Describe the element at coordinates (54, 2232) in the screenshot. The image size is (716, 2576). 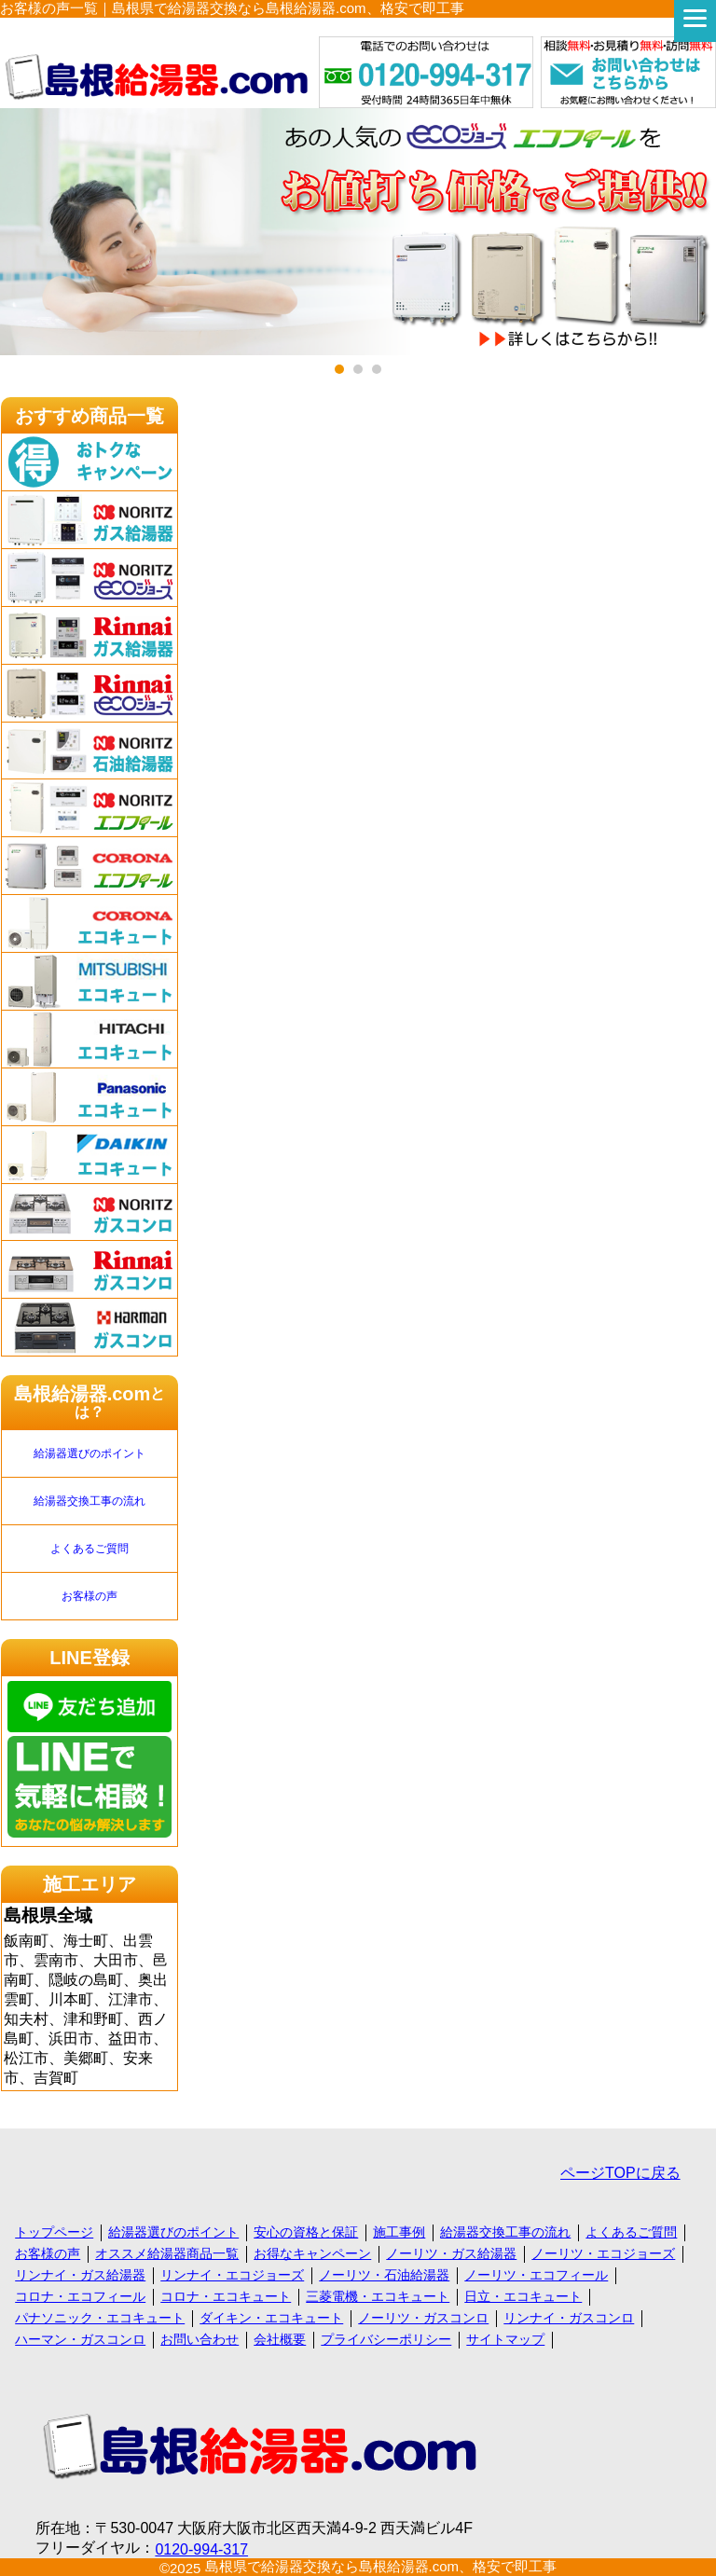
I see `トップページ` at that location.